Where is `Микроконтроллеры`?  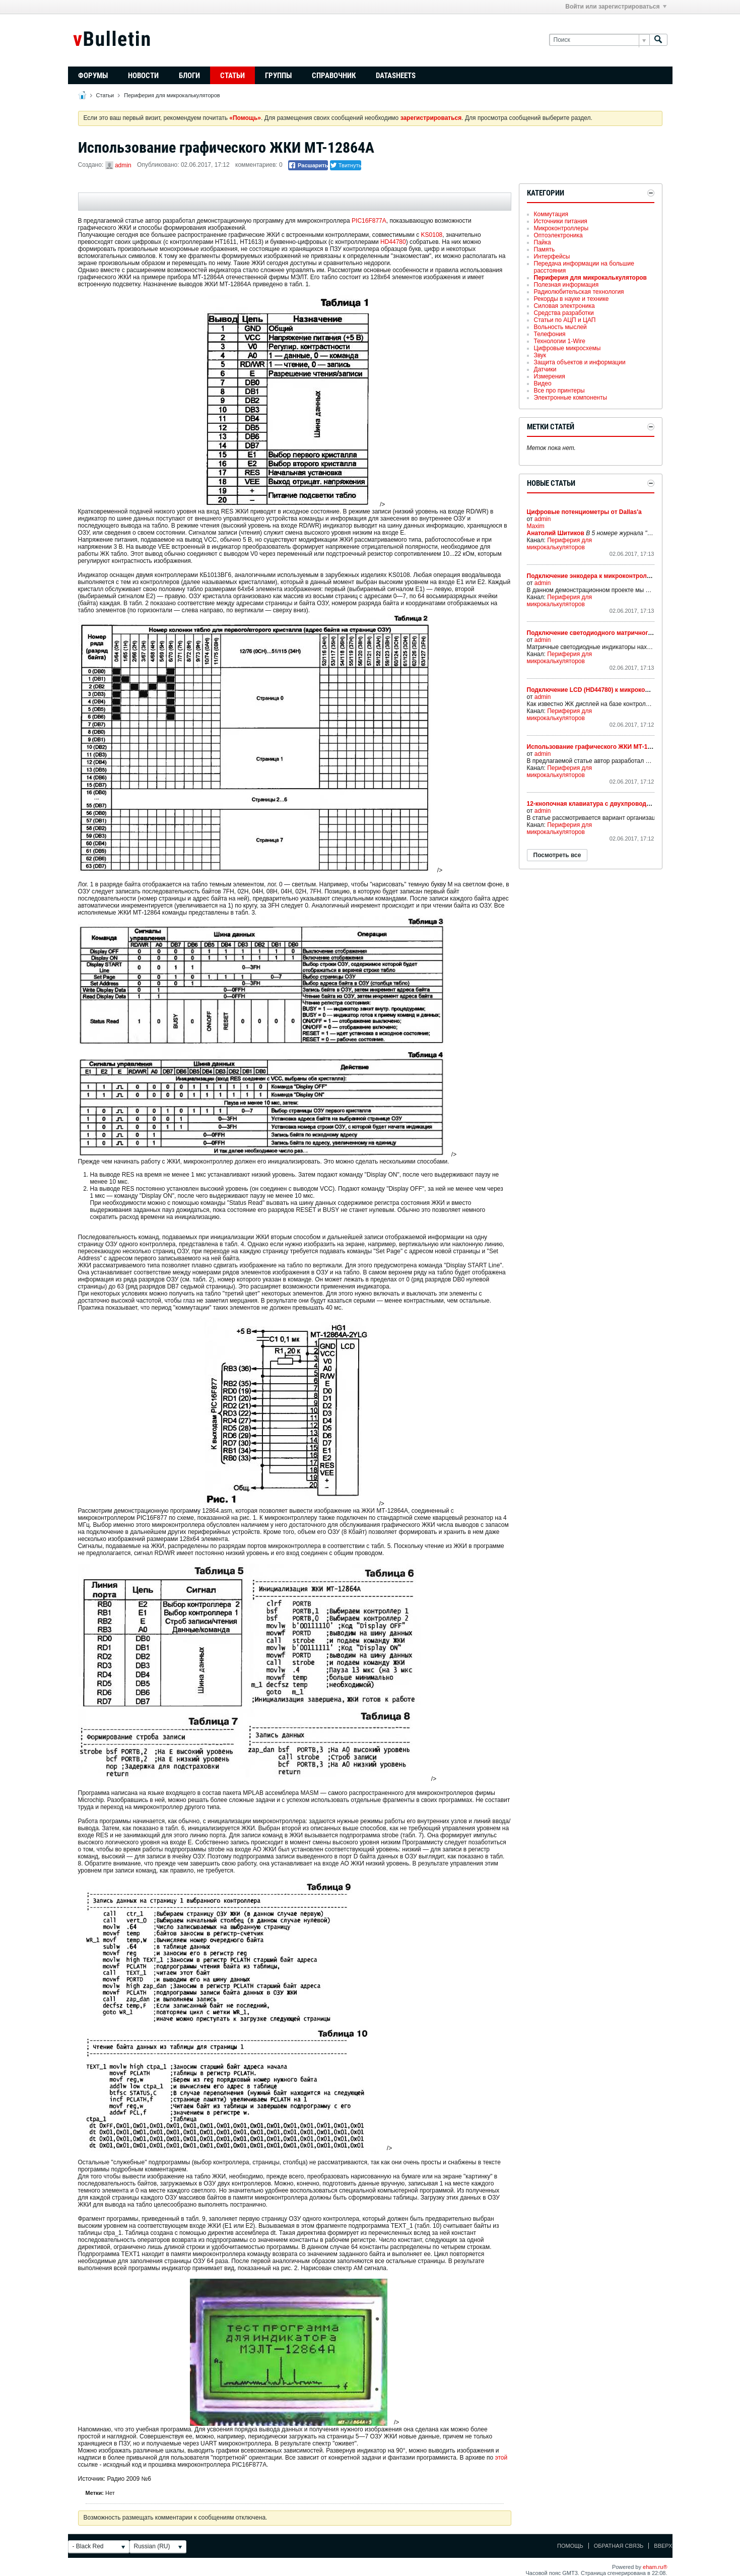 Микроконтроллеры is located at coordinates (561, 228).